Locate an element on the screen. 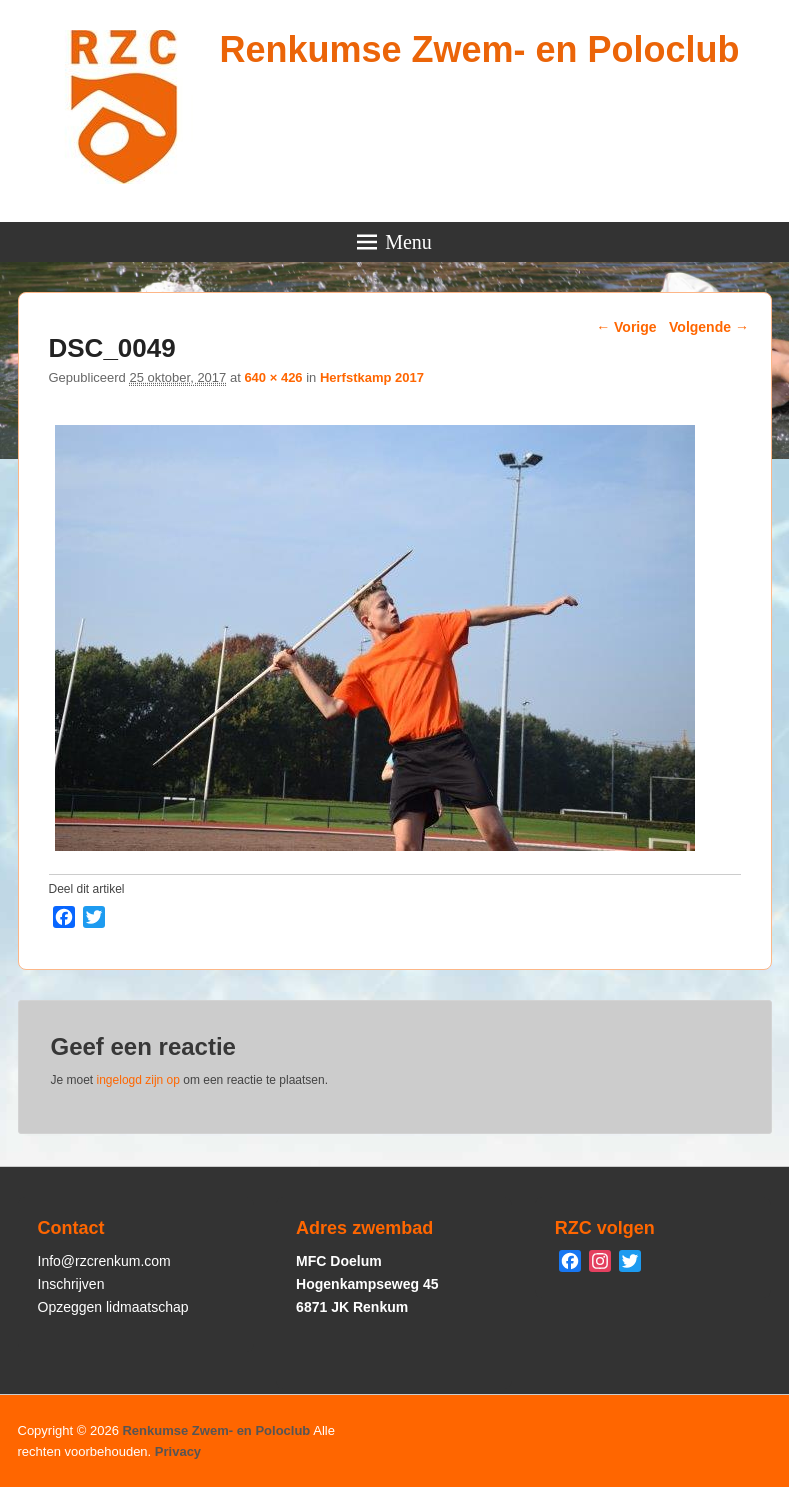 This screenshot has height=1487, width=789. Privacy is located at coordinates (178, 1451).